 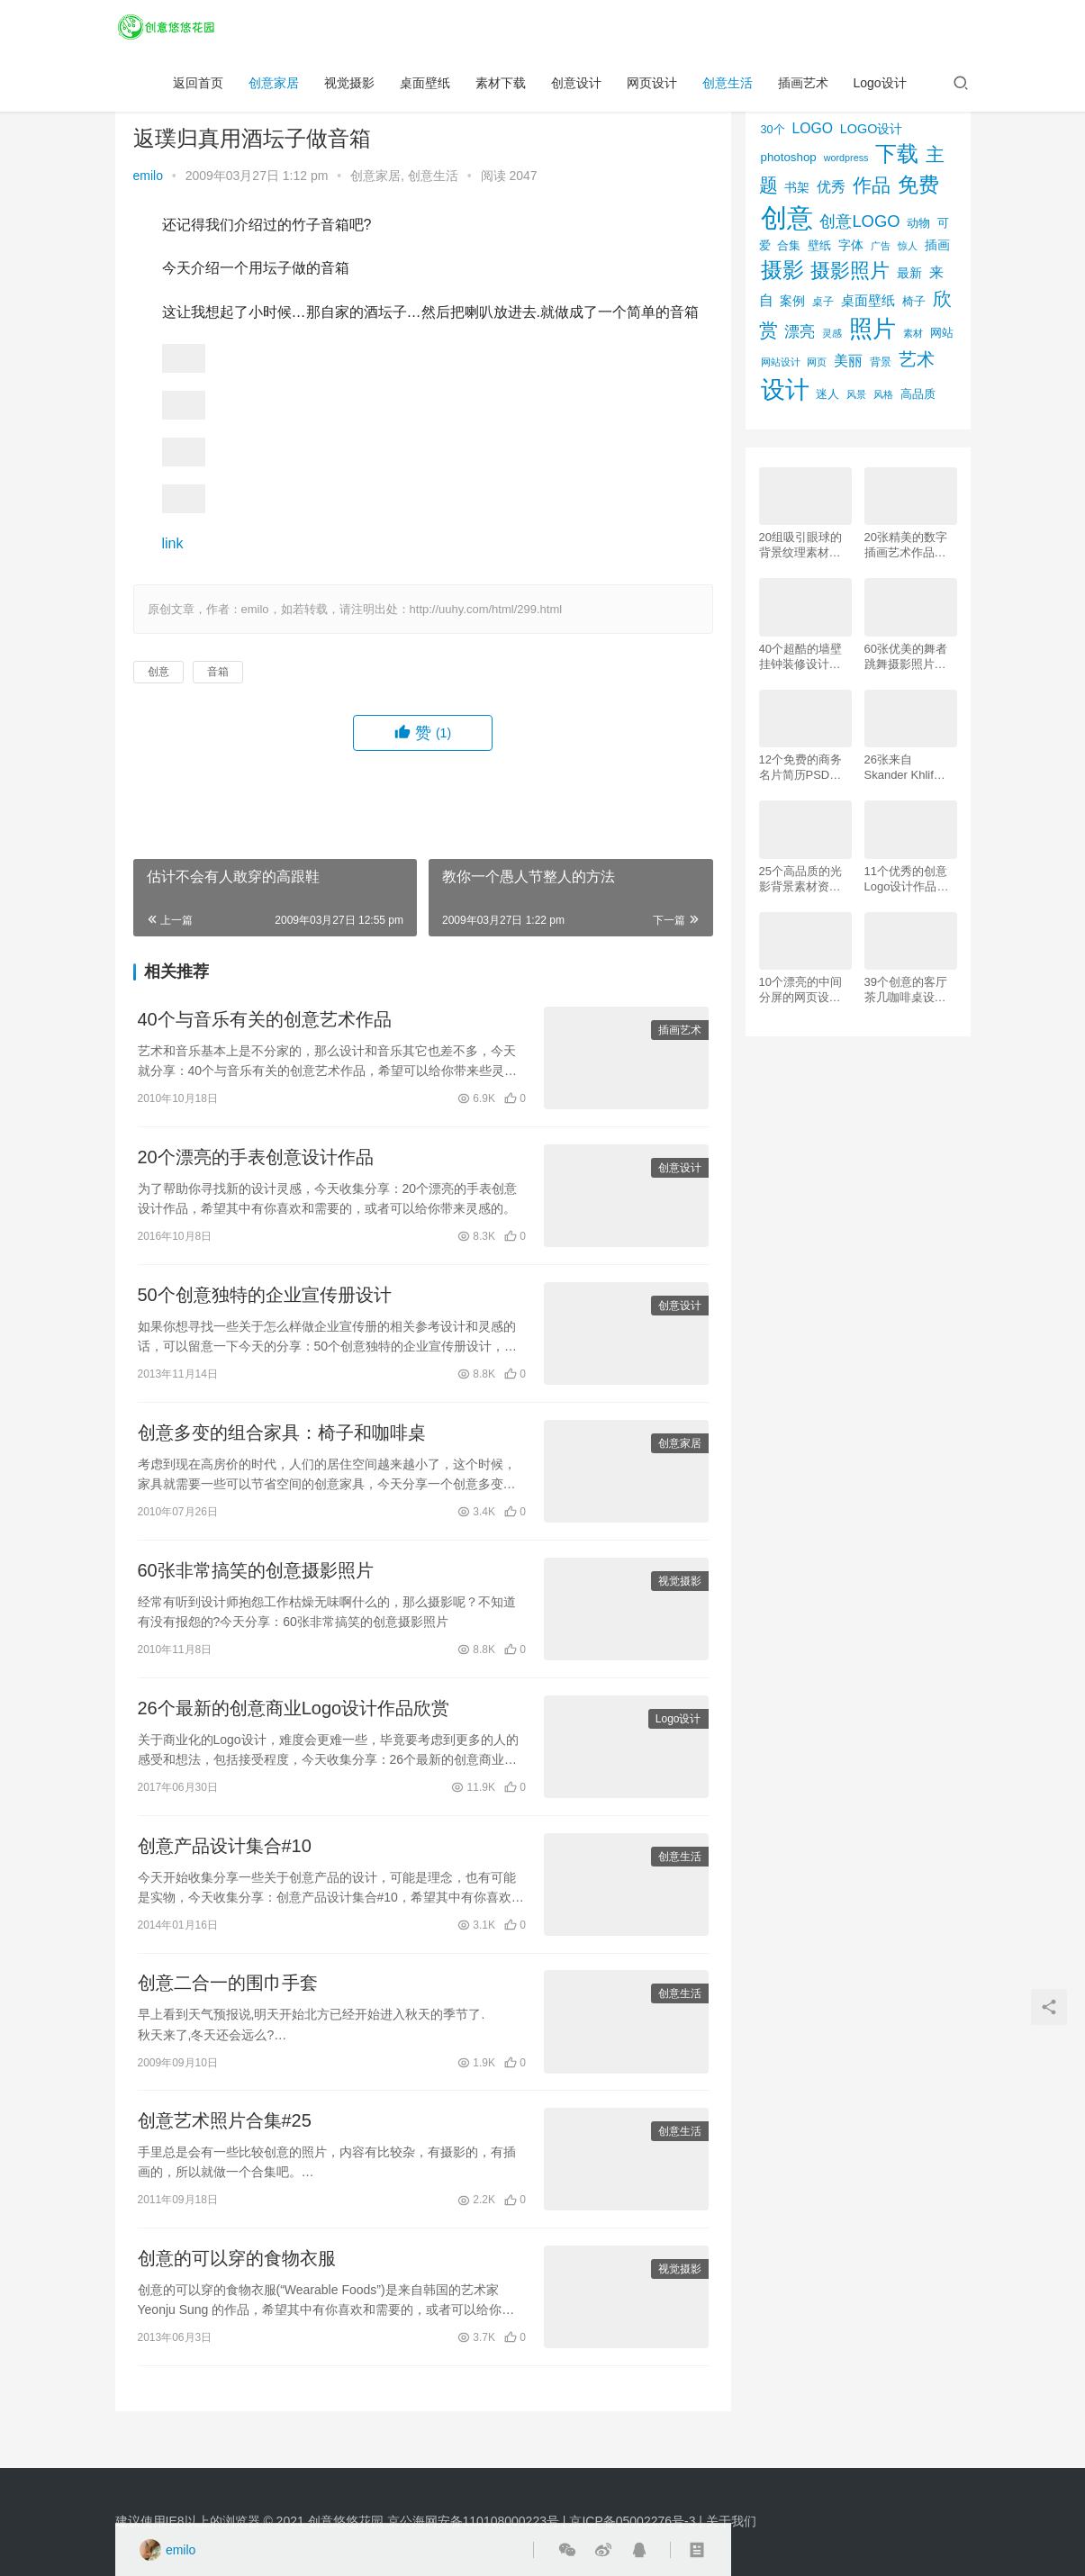 What do you see at coordinates (942, 332) in the screenshot?
I see `网站 [网站 (82个项目)]` at bounding box center [942, 332].